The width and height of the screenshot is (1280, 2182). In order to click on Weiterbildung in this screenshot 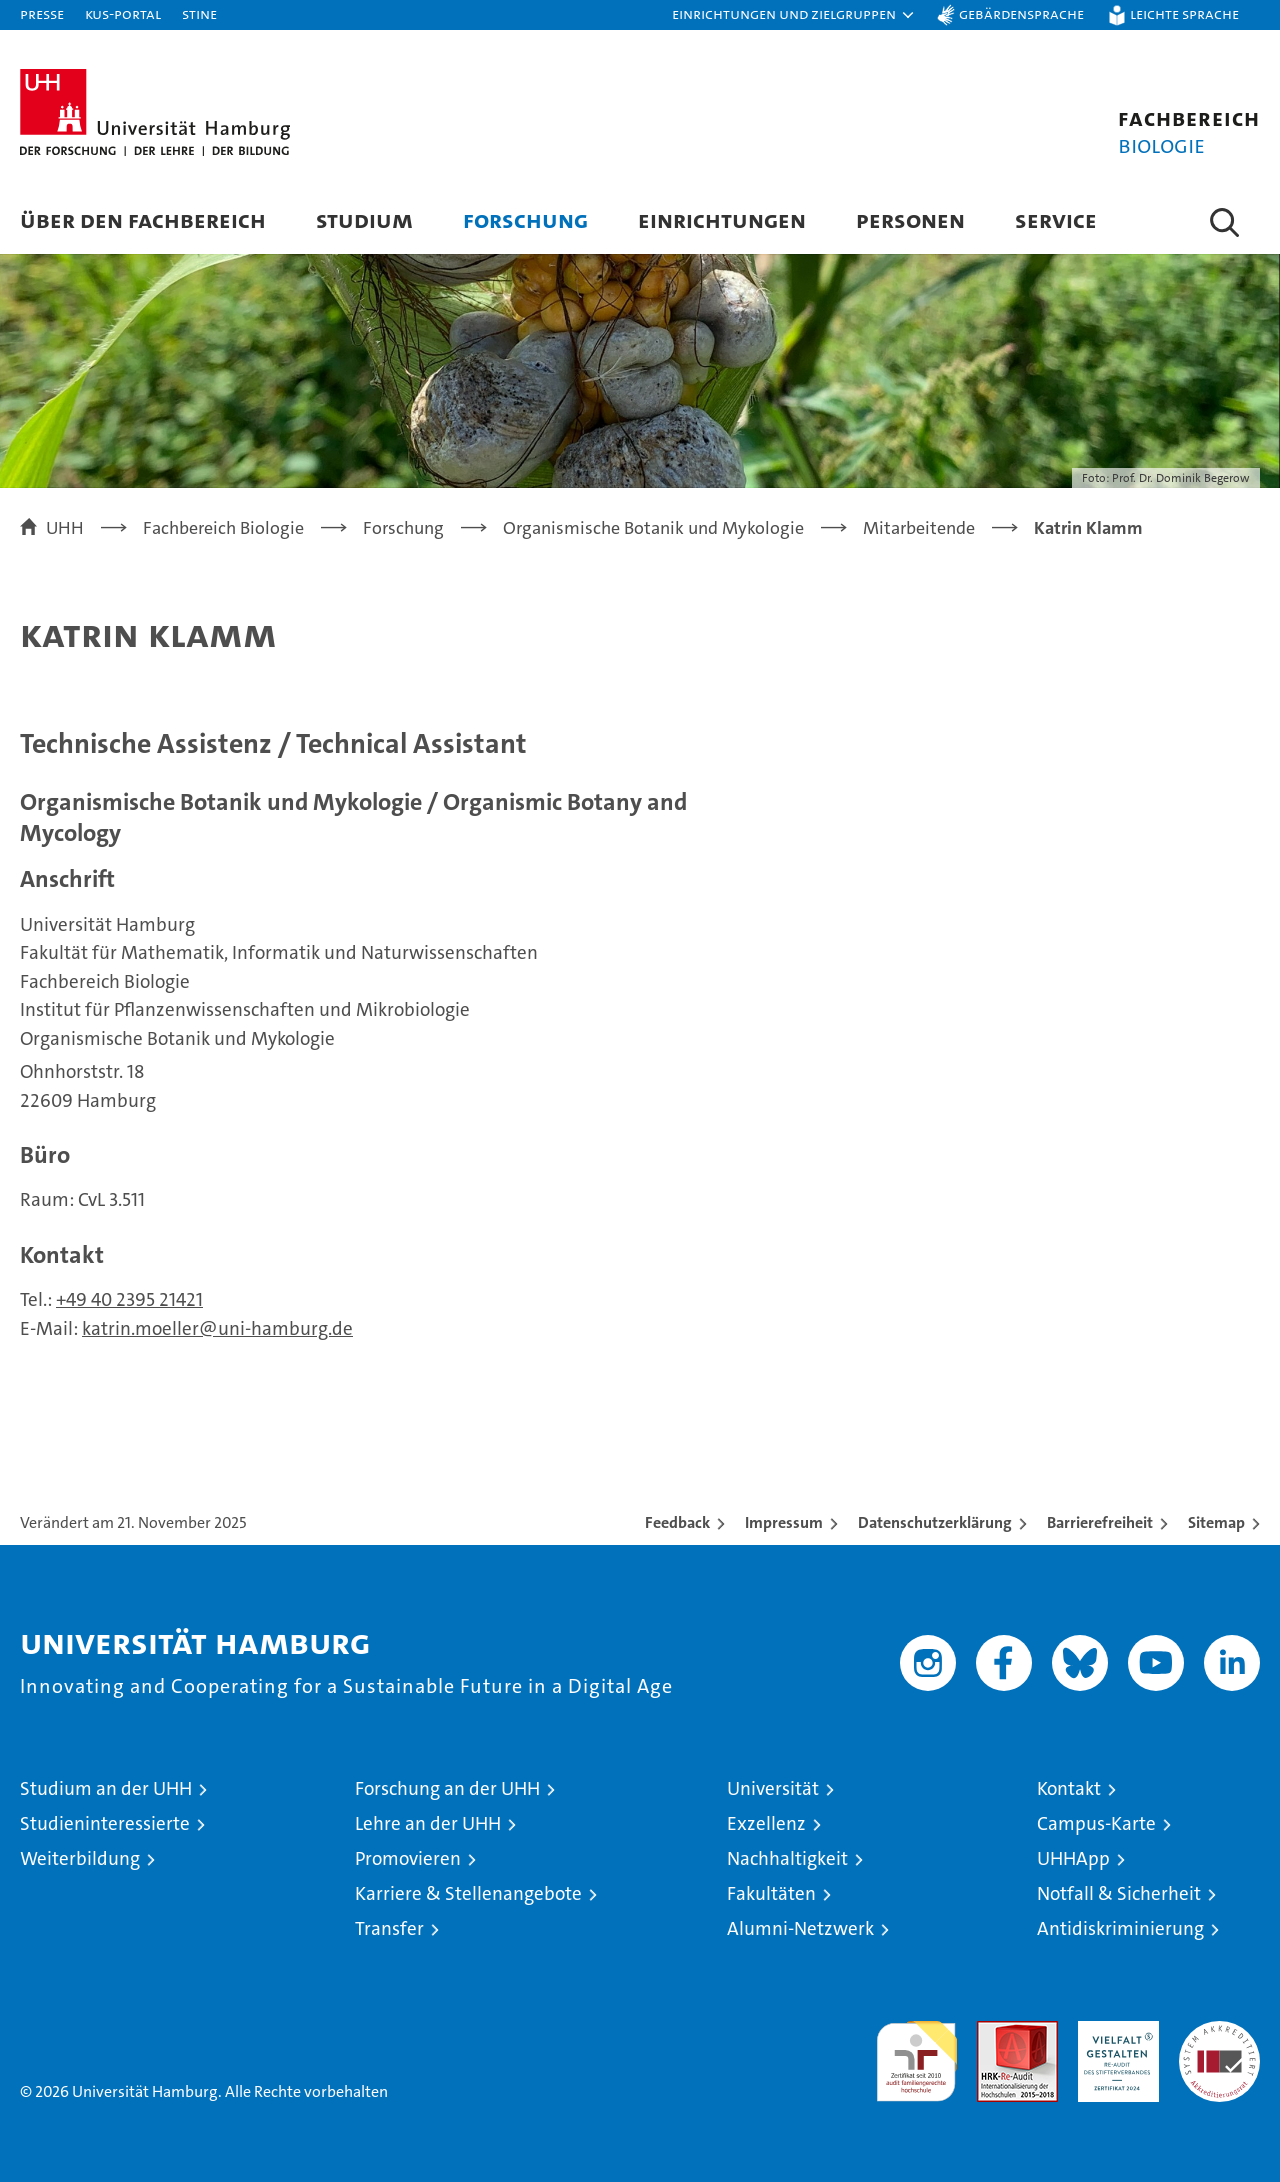, I will do `click(80, 1858)`.